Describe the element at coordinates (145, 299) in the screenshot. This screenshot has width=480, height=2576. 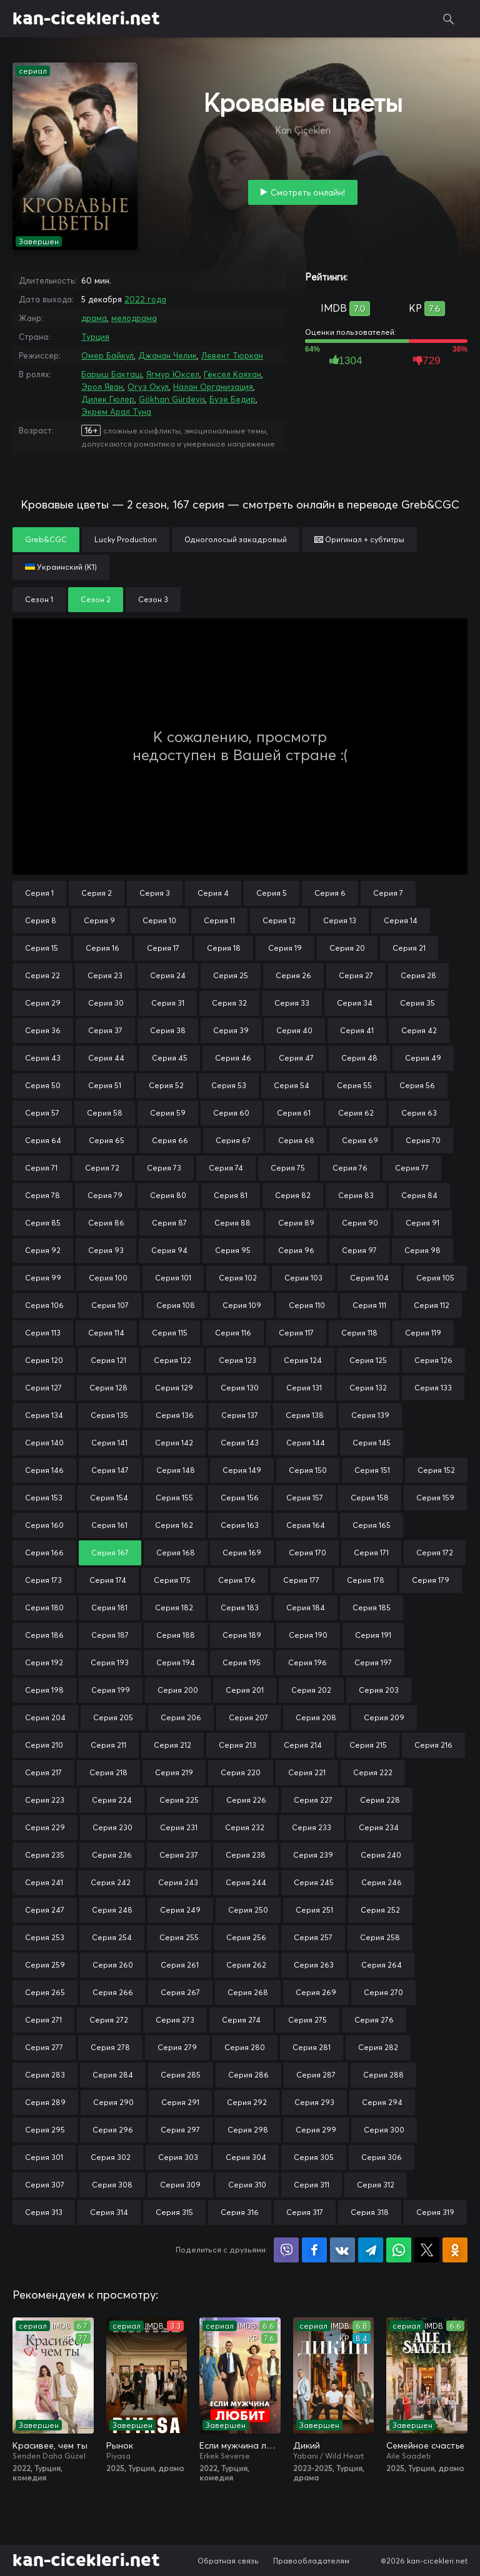
I see `2022 года` at that location.